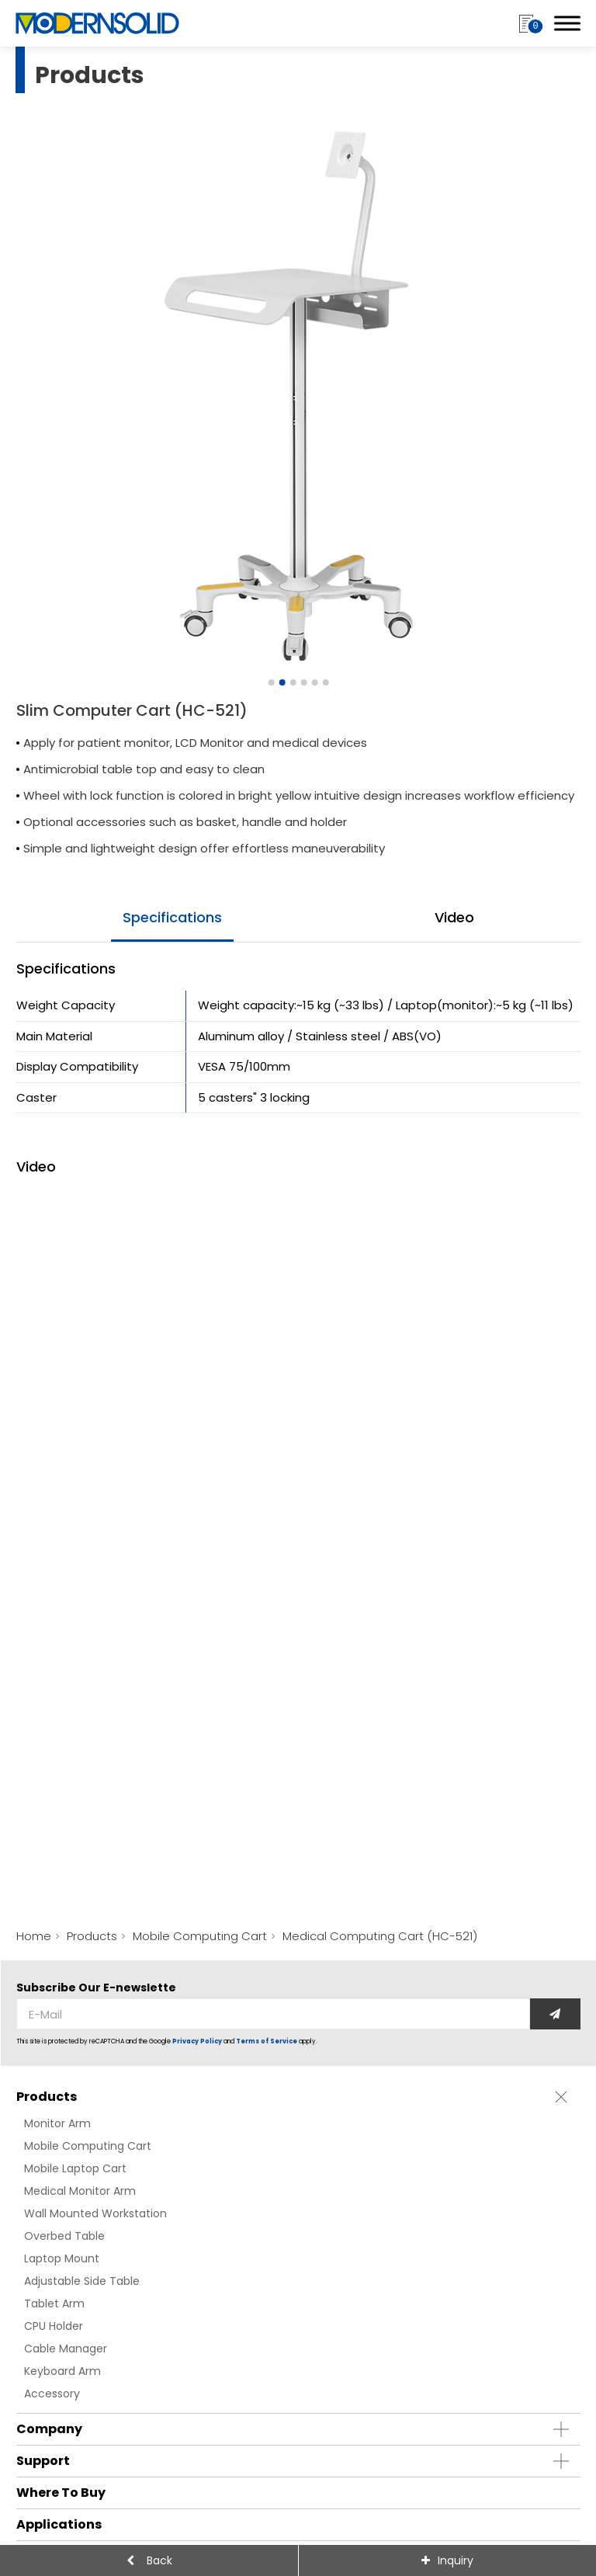 The image size is (596, 2576). I want to click on specifications, so click(172, 917).